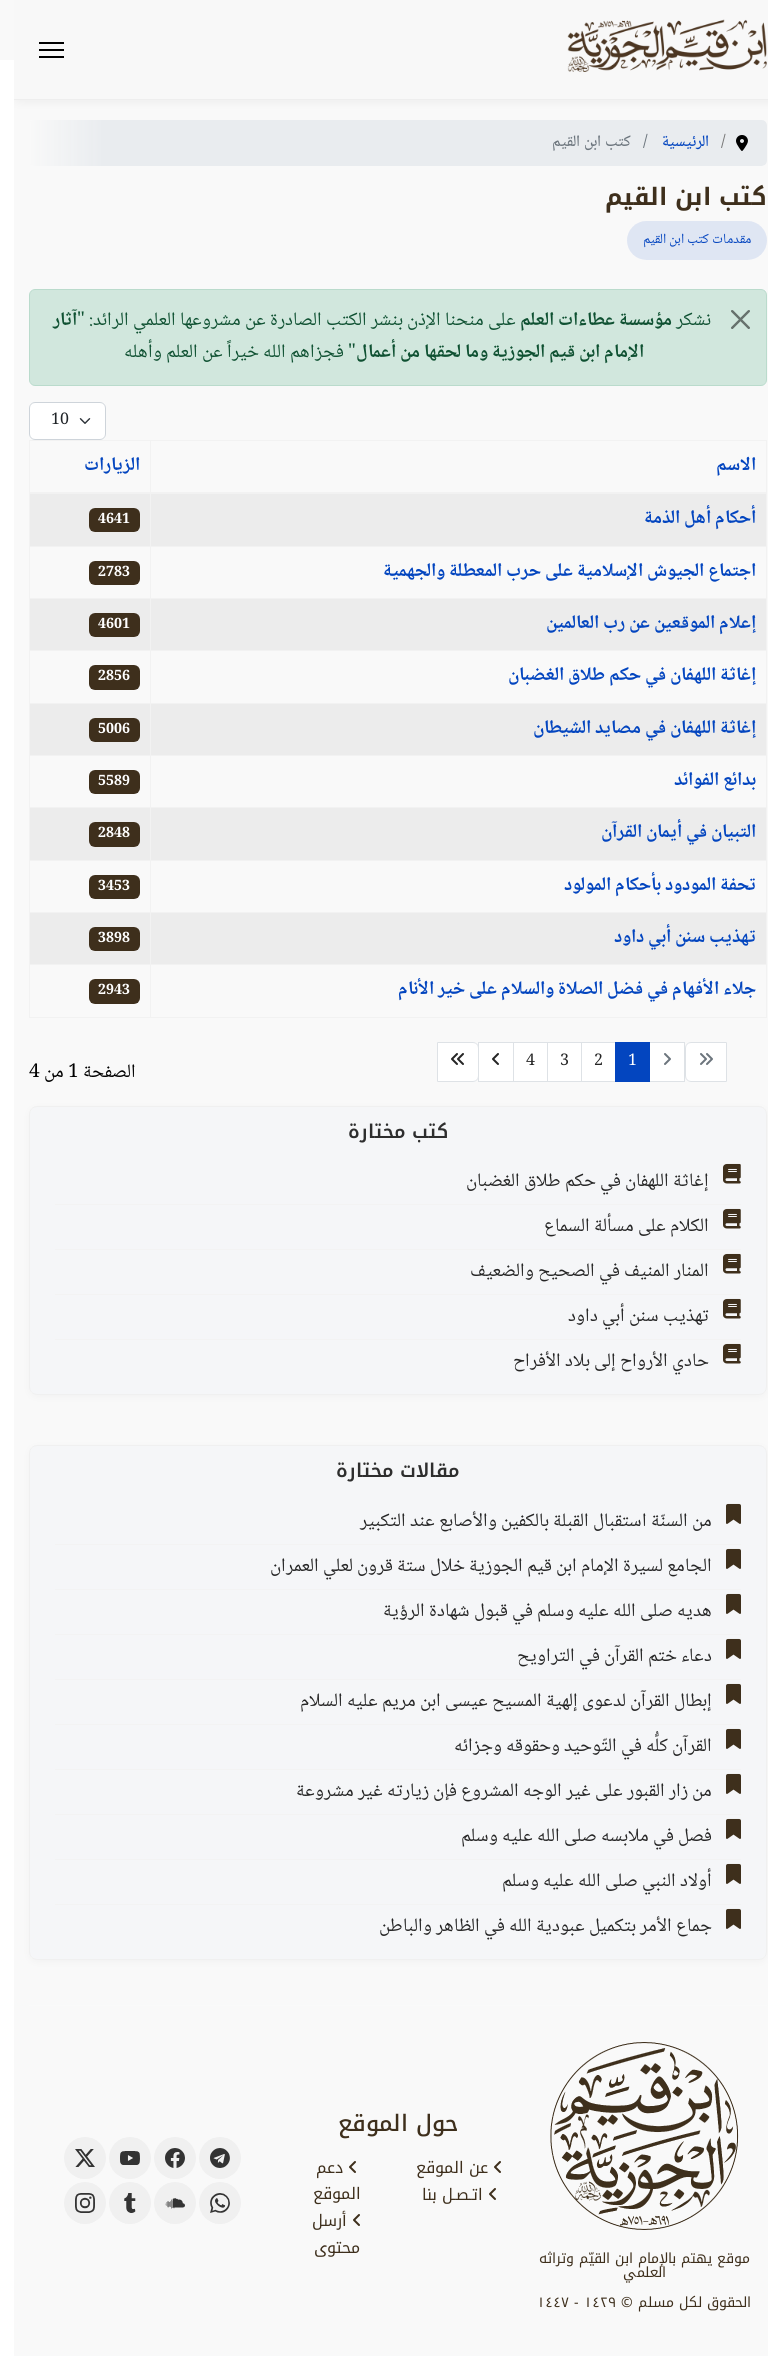 This screenshot has height=2356, width=768. I want to click on مقدمات كتب ابن القيم, so click(683, 240).